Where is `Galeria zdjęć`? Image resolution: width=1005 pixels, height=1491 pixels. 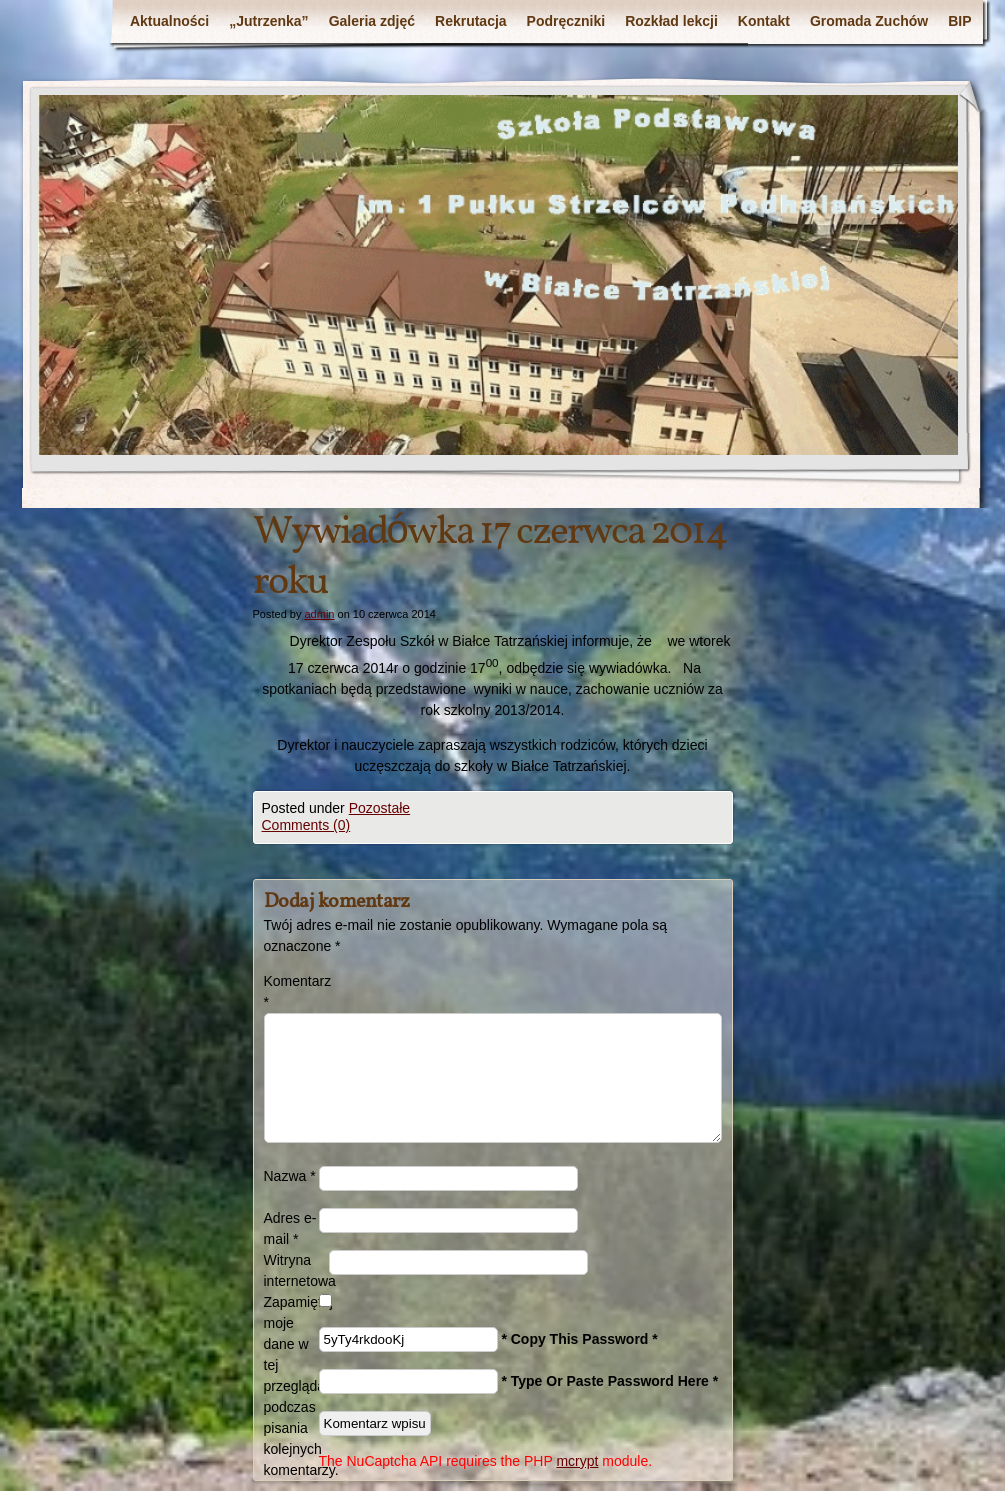 Galeria zdjęć is located at coordinates (372, 21).